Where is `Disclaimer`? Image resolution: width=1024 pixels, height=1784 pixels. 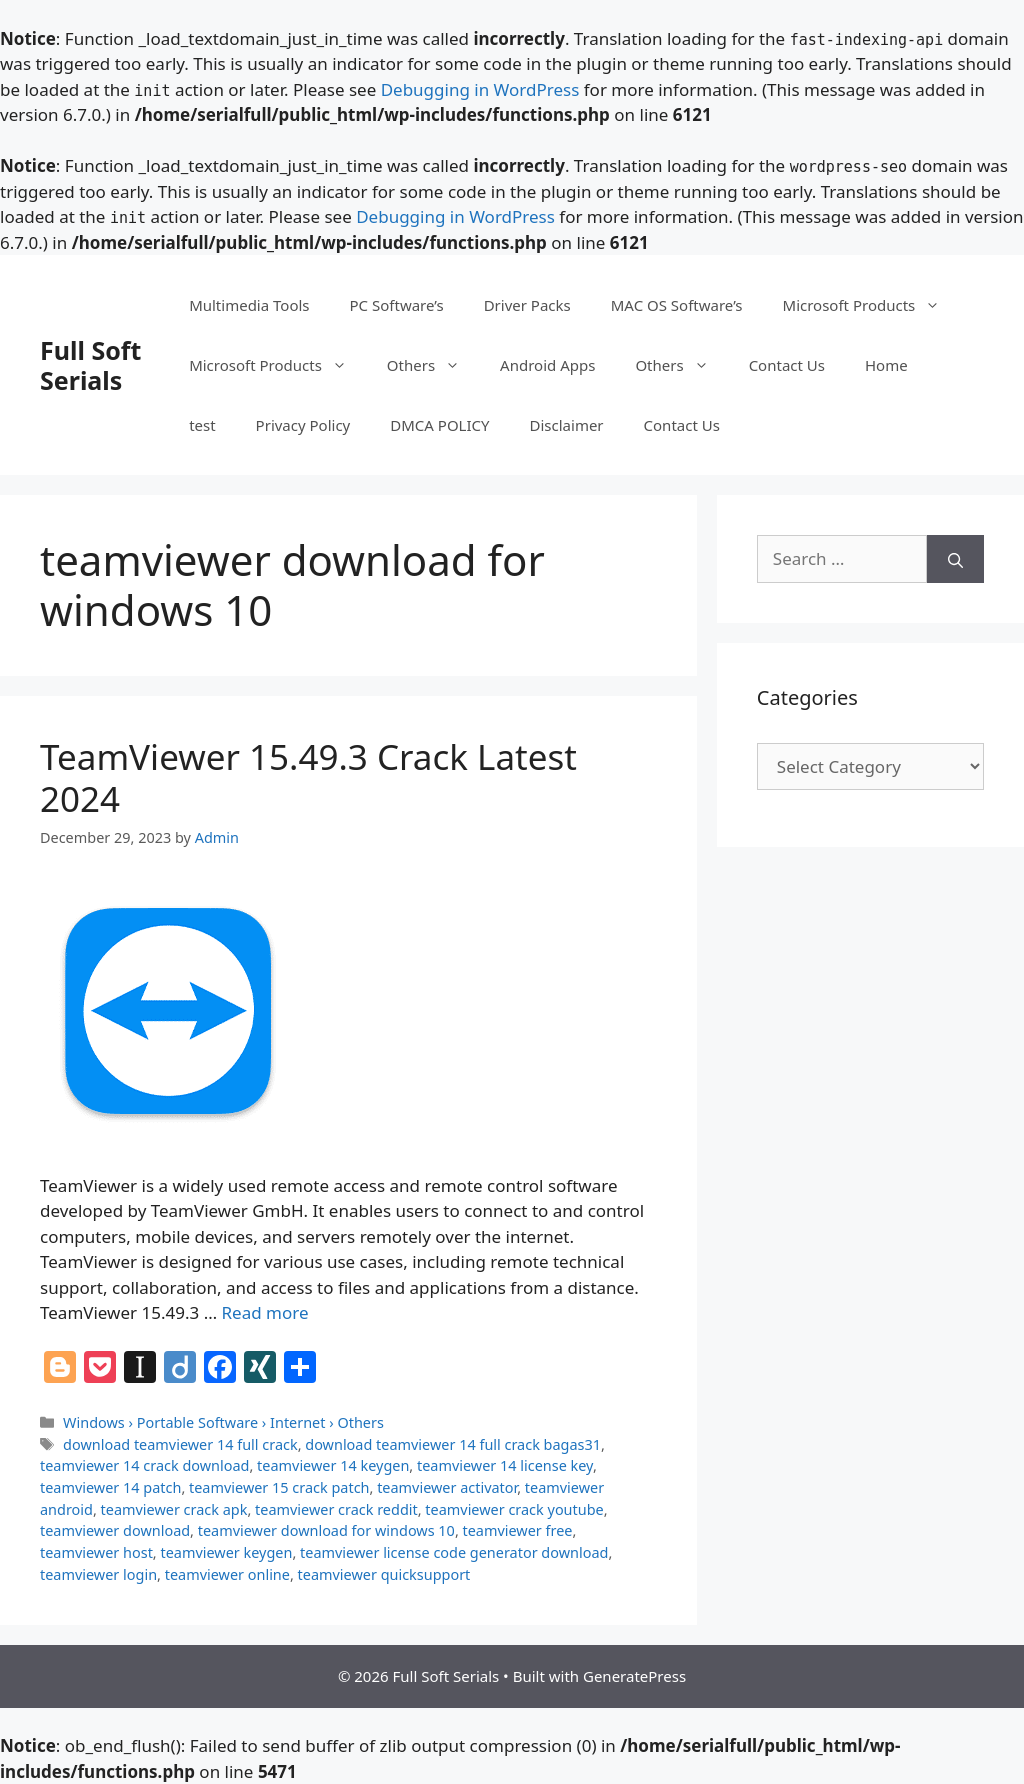
Disclaimer is located at coordinates (567, 425).